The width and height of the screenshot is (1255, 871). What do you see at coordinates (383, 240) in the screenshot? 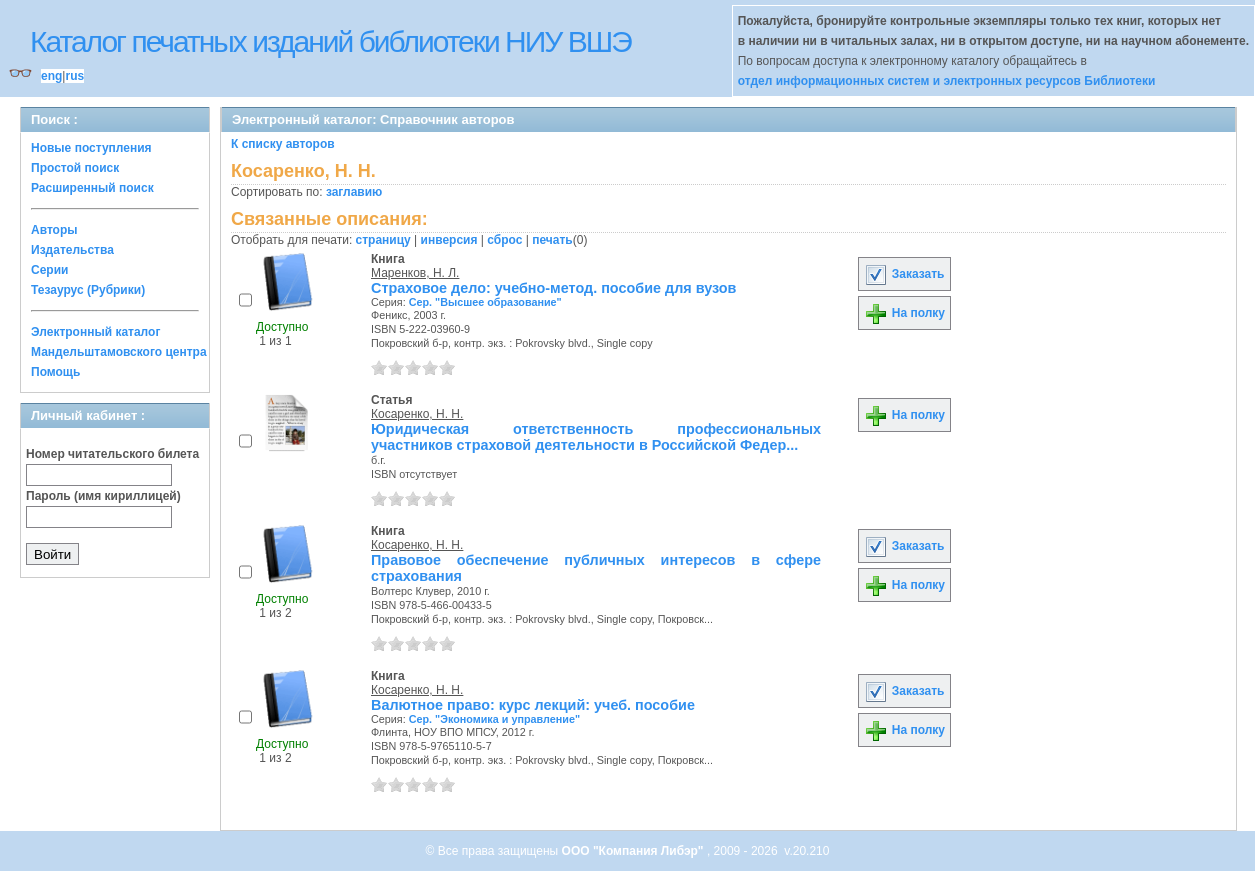
I see `страницу` at bounding box center [383, 240].